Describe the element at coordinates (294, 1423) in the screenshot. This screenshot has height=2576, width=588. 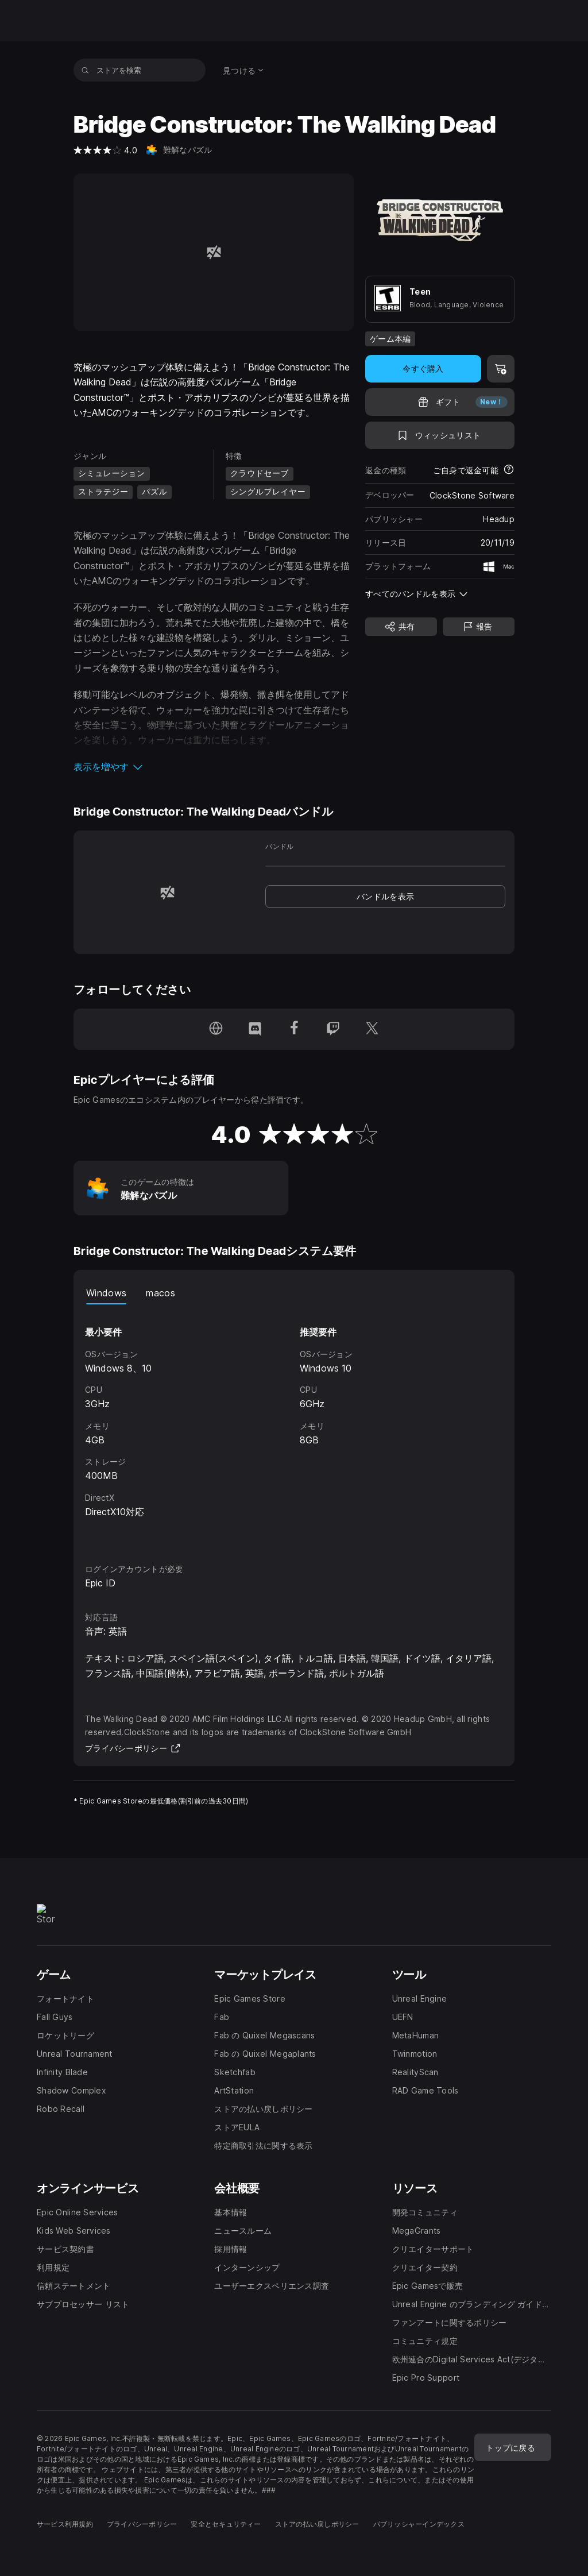
I see `[tabpanel]` at that location.